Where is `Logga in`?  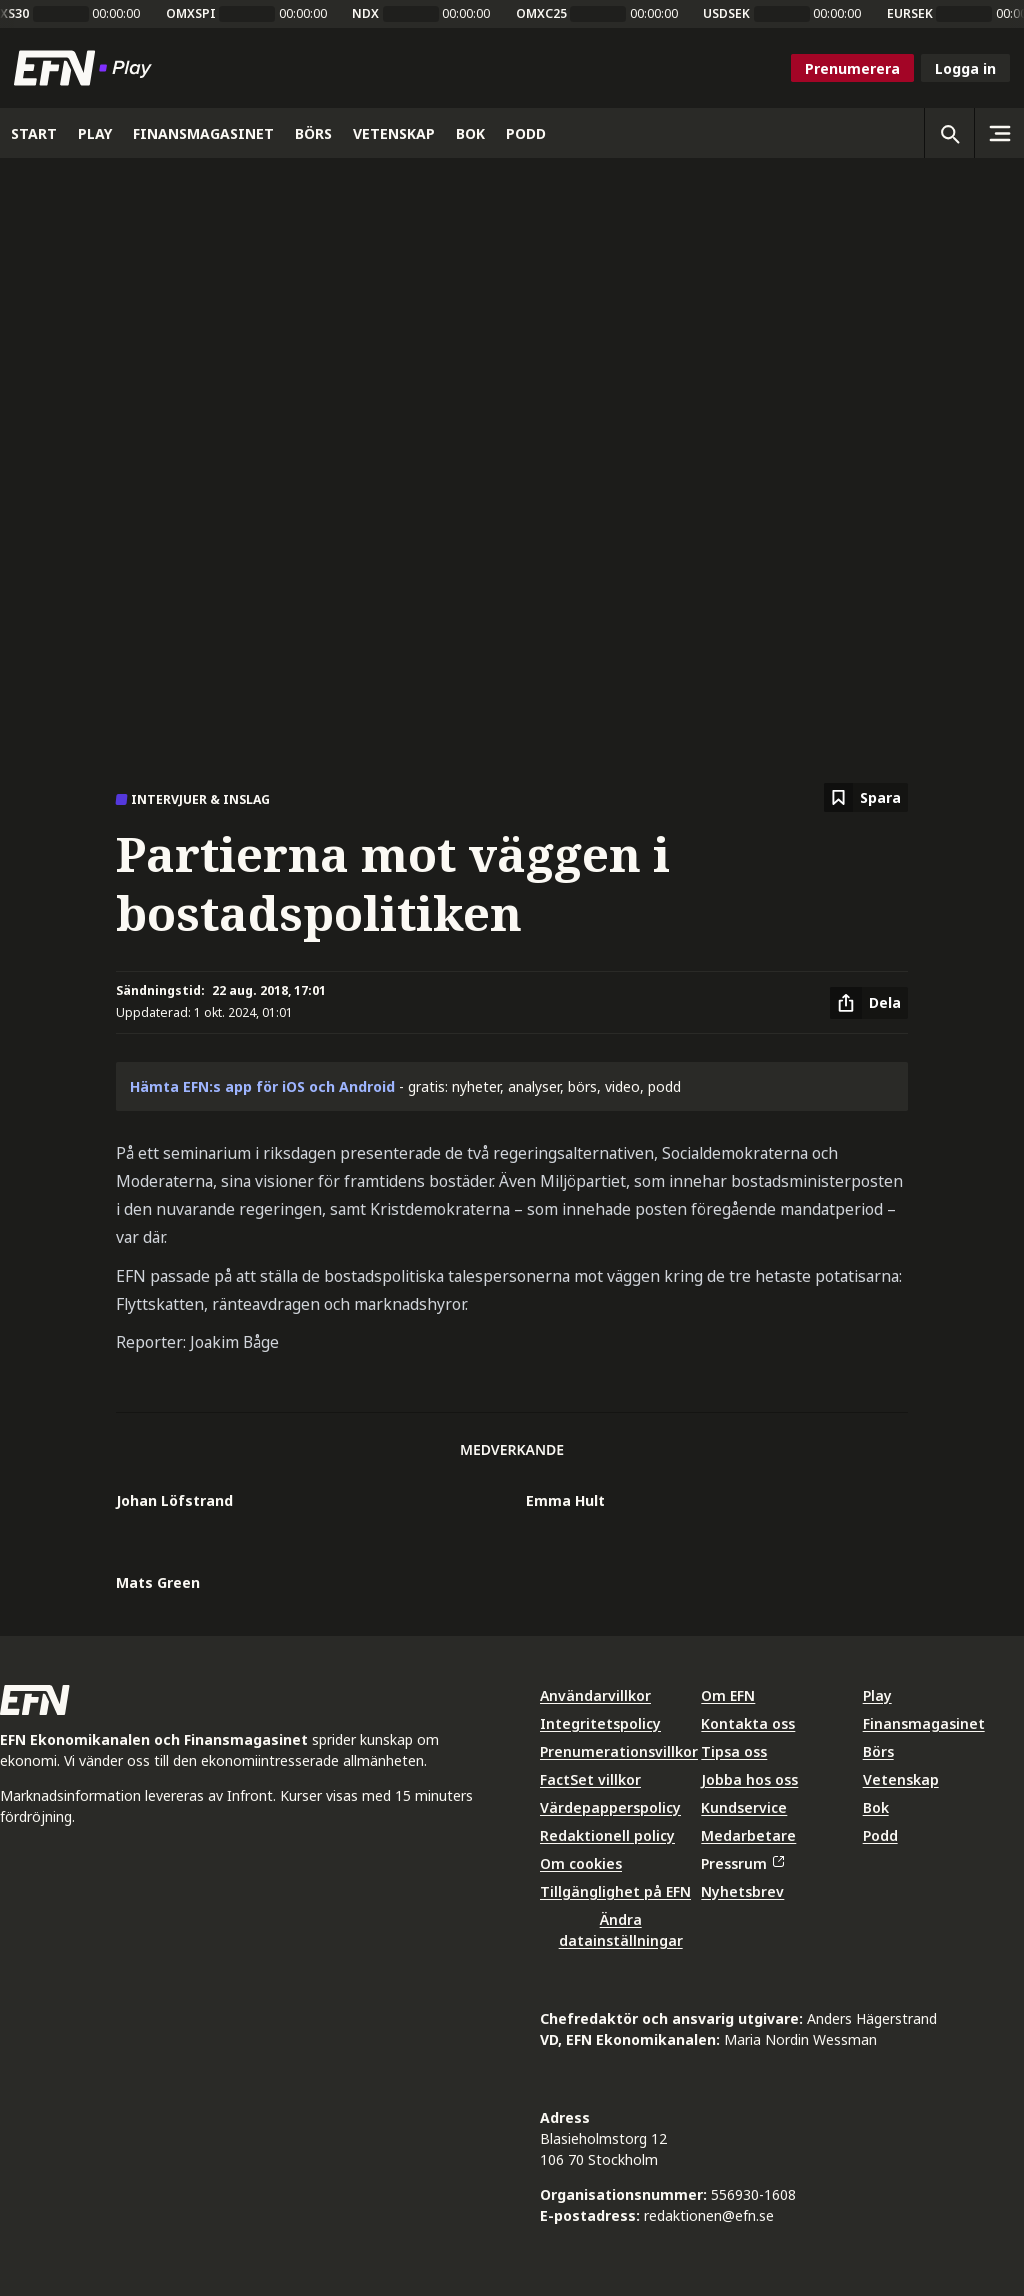
Logga in is located at coordinates (965, 68).